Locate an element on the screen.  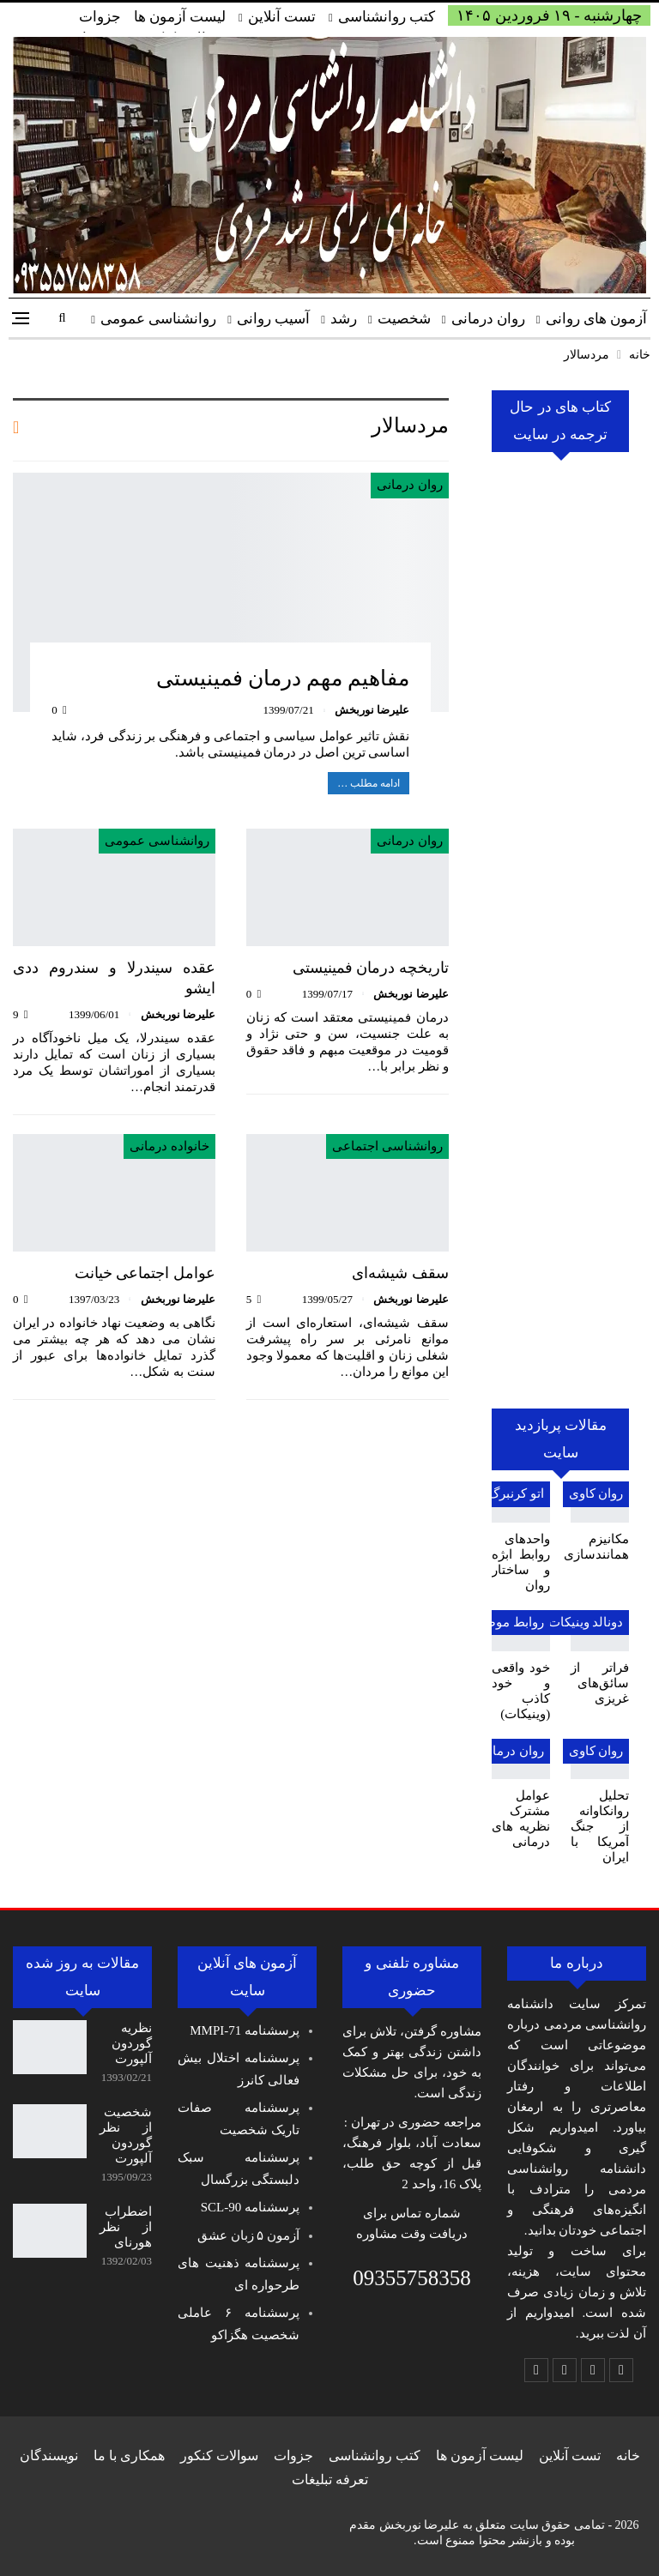
تاریخچه درمان فمینیستی is located at coordinates (371, 967).